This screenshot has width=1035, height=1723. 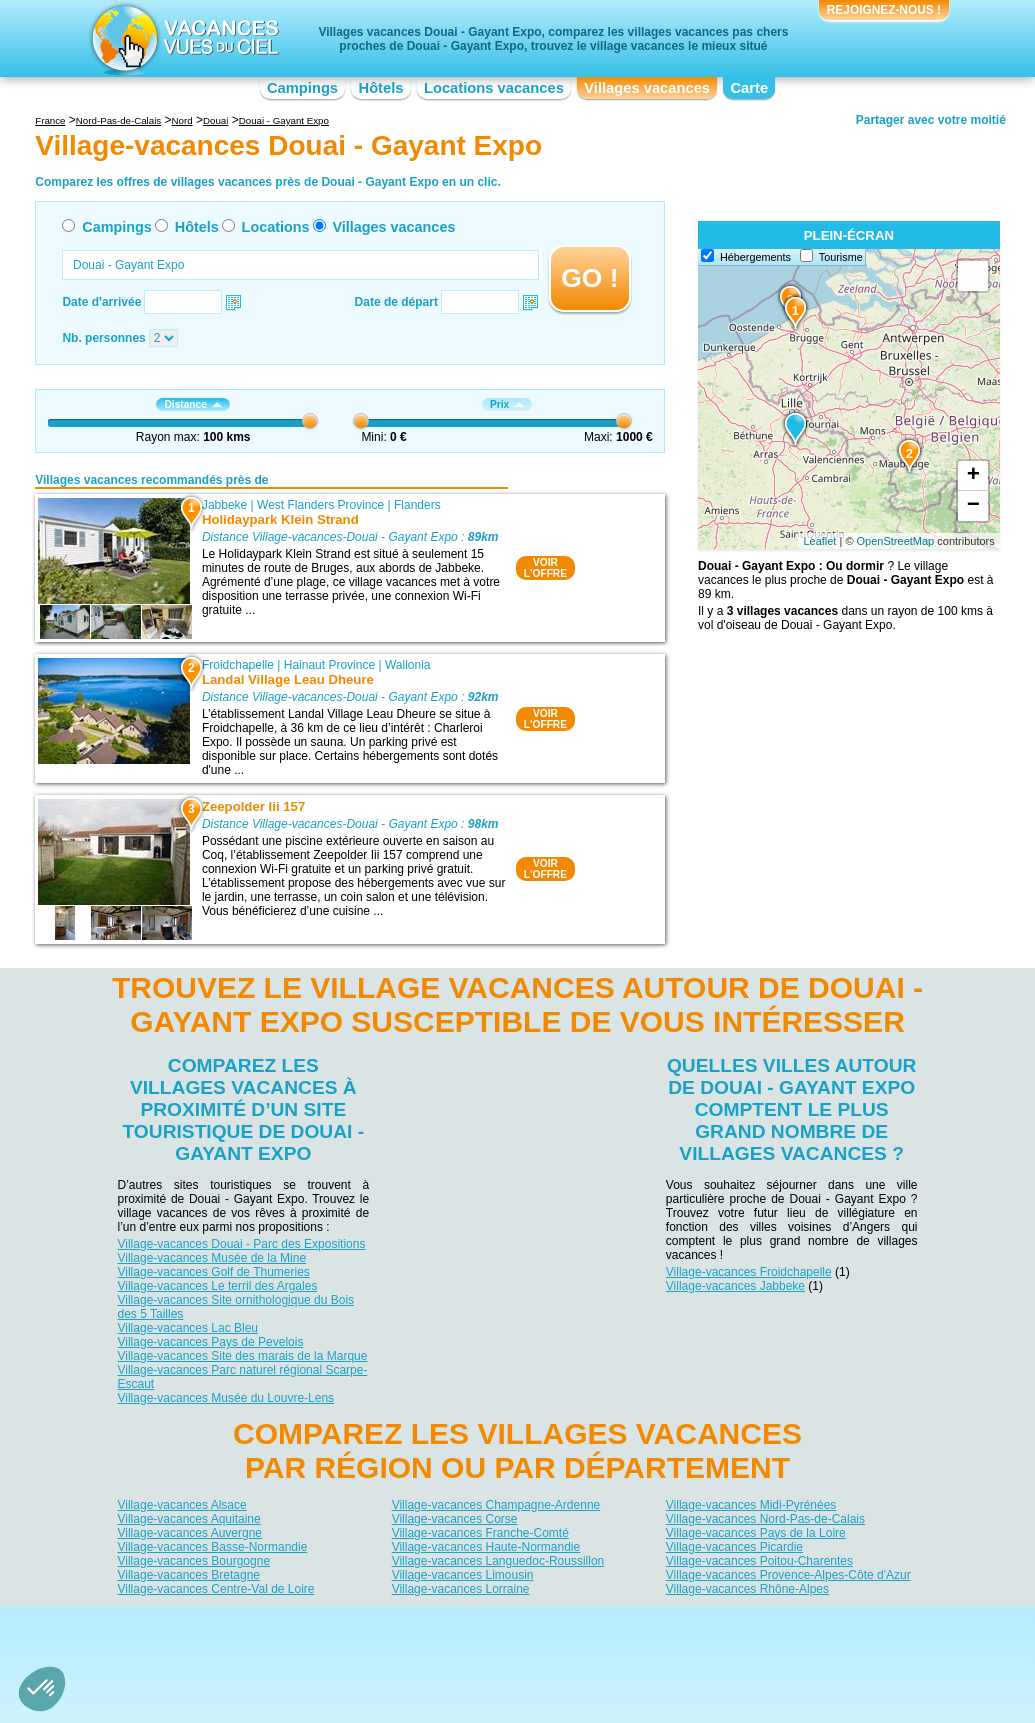 What do you see at coordinates (496, 1504) in the screenshot?
I see `Village-vacances Champagne-Ardenne` at bounding box center [496, 1504].